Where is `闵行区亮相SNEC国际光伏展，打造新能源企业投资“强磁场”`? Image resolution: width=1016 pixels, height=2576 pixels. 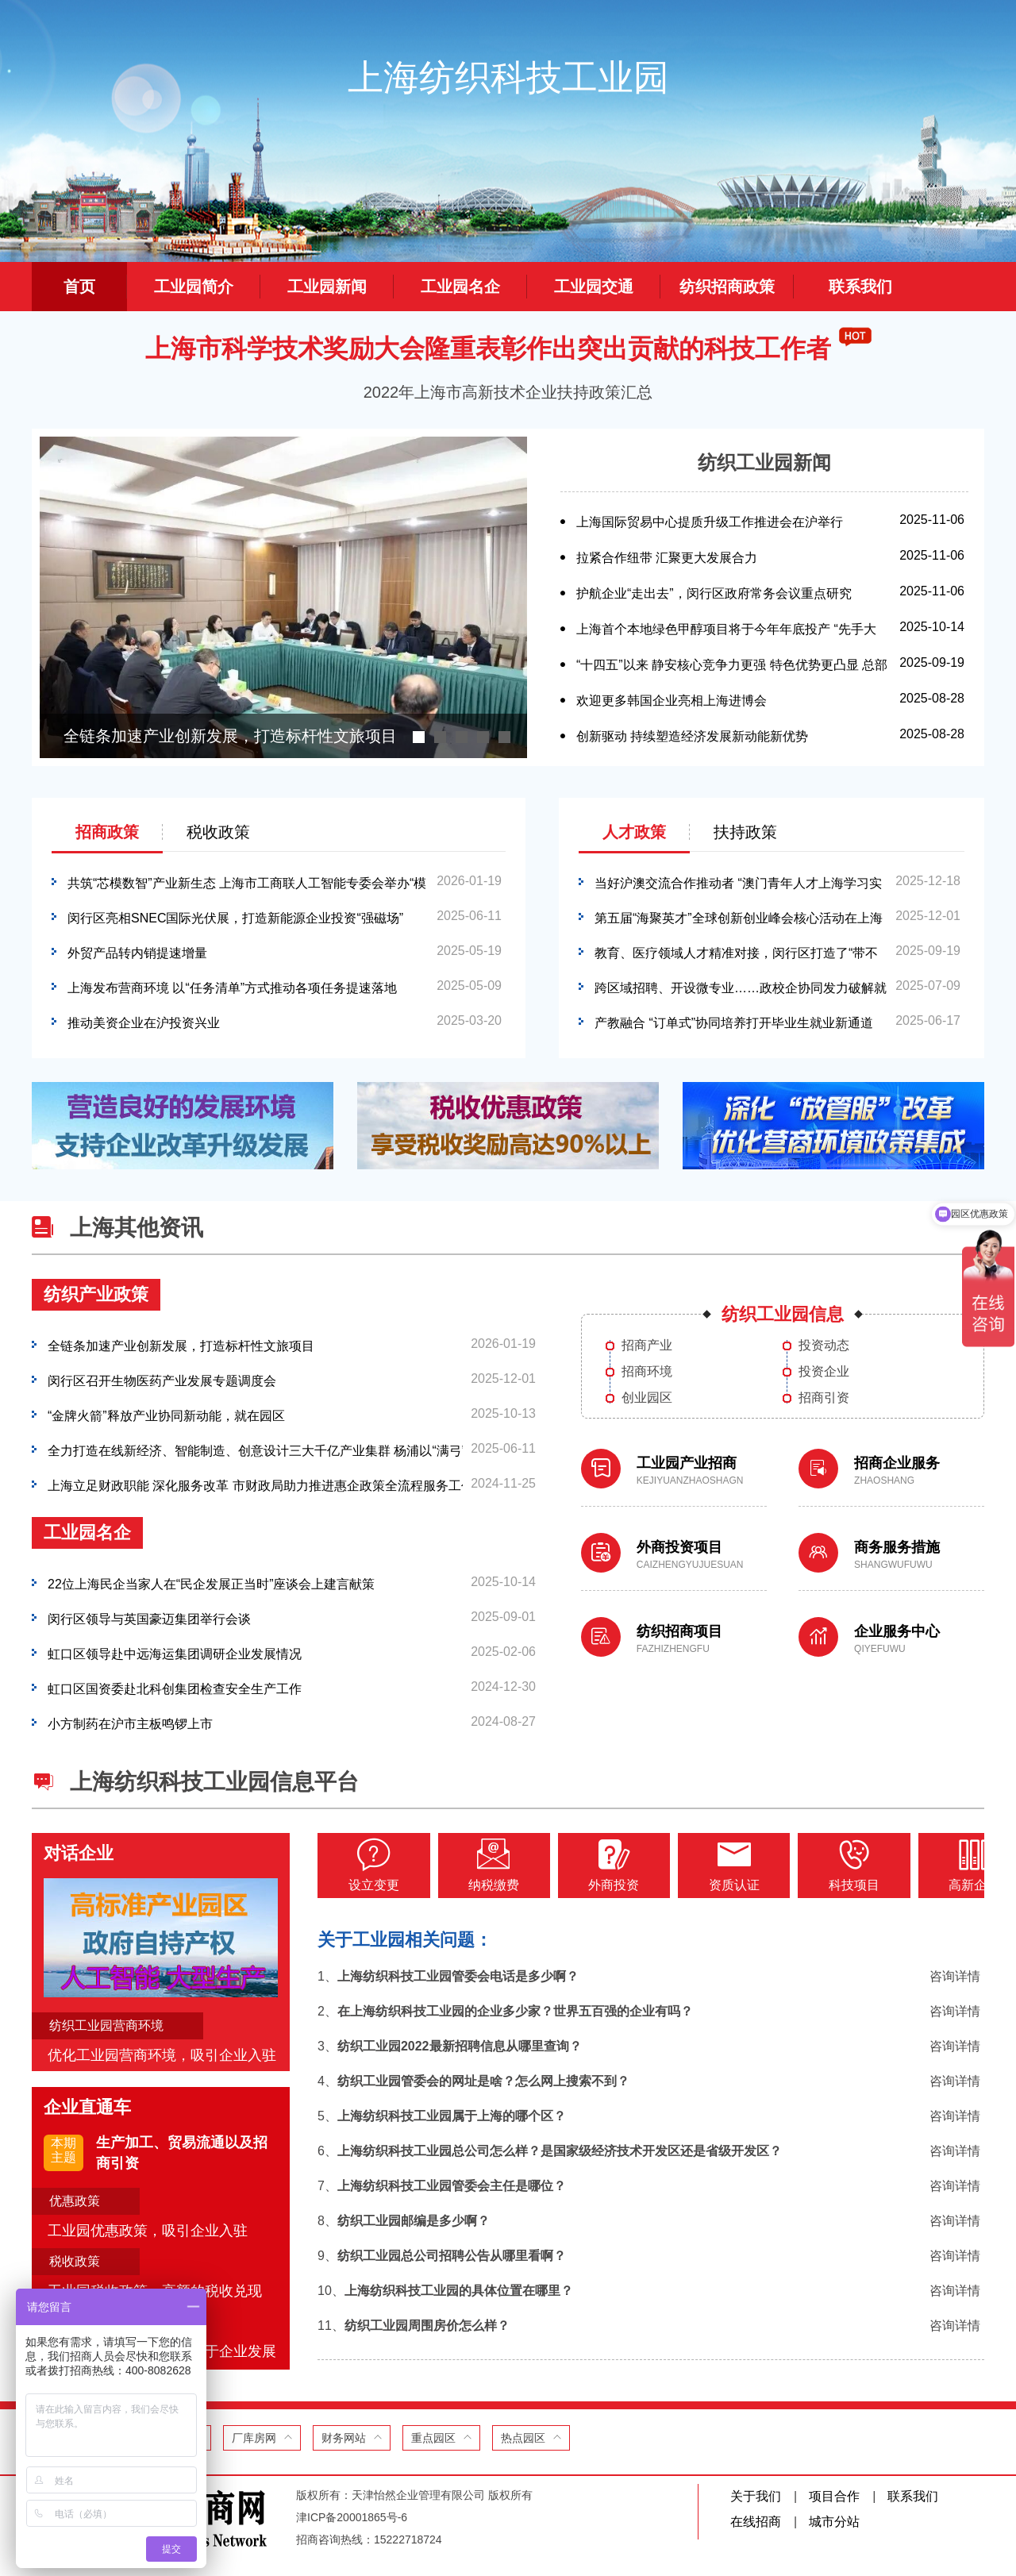 闵行区亮相SNEC国际光伏展，打造新能源企业投资“强磁场” is located at coordinates (235, 915).